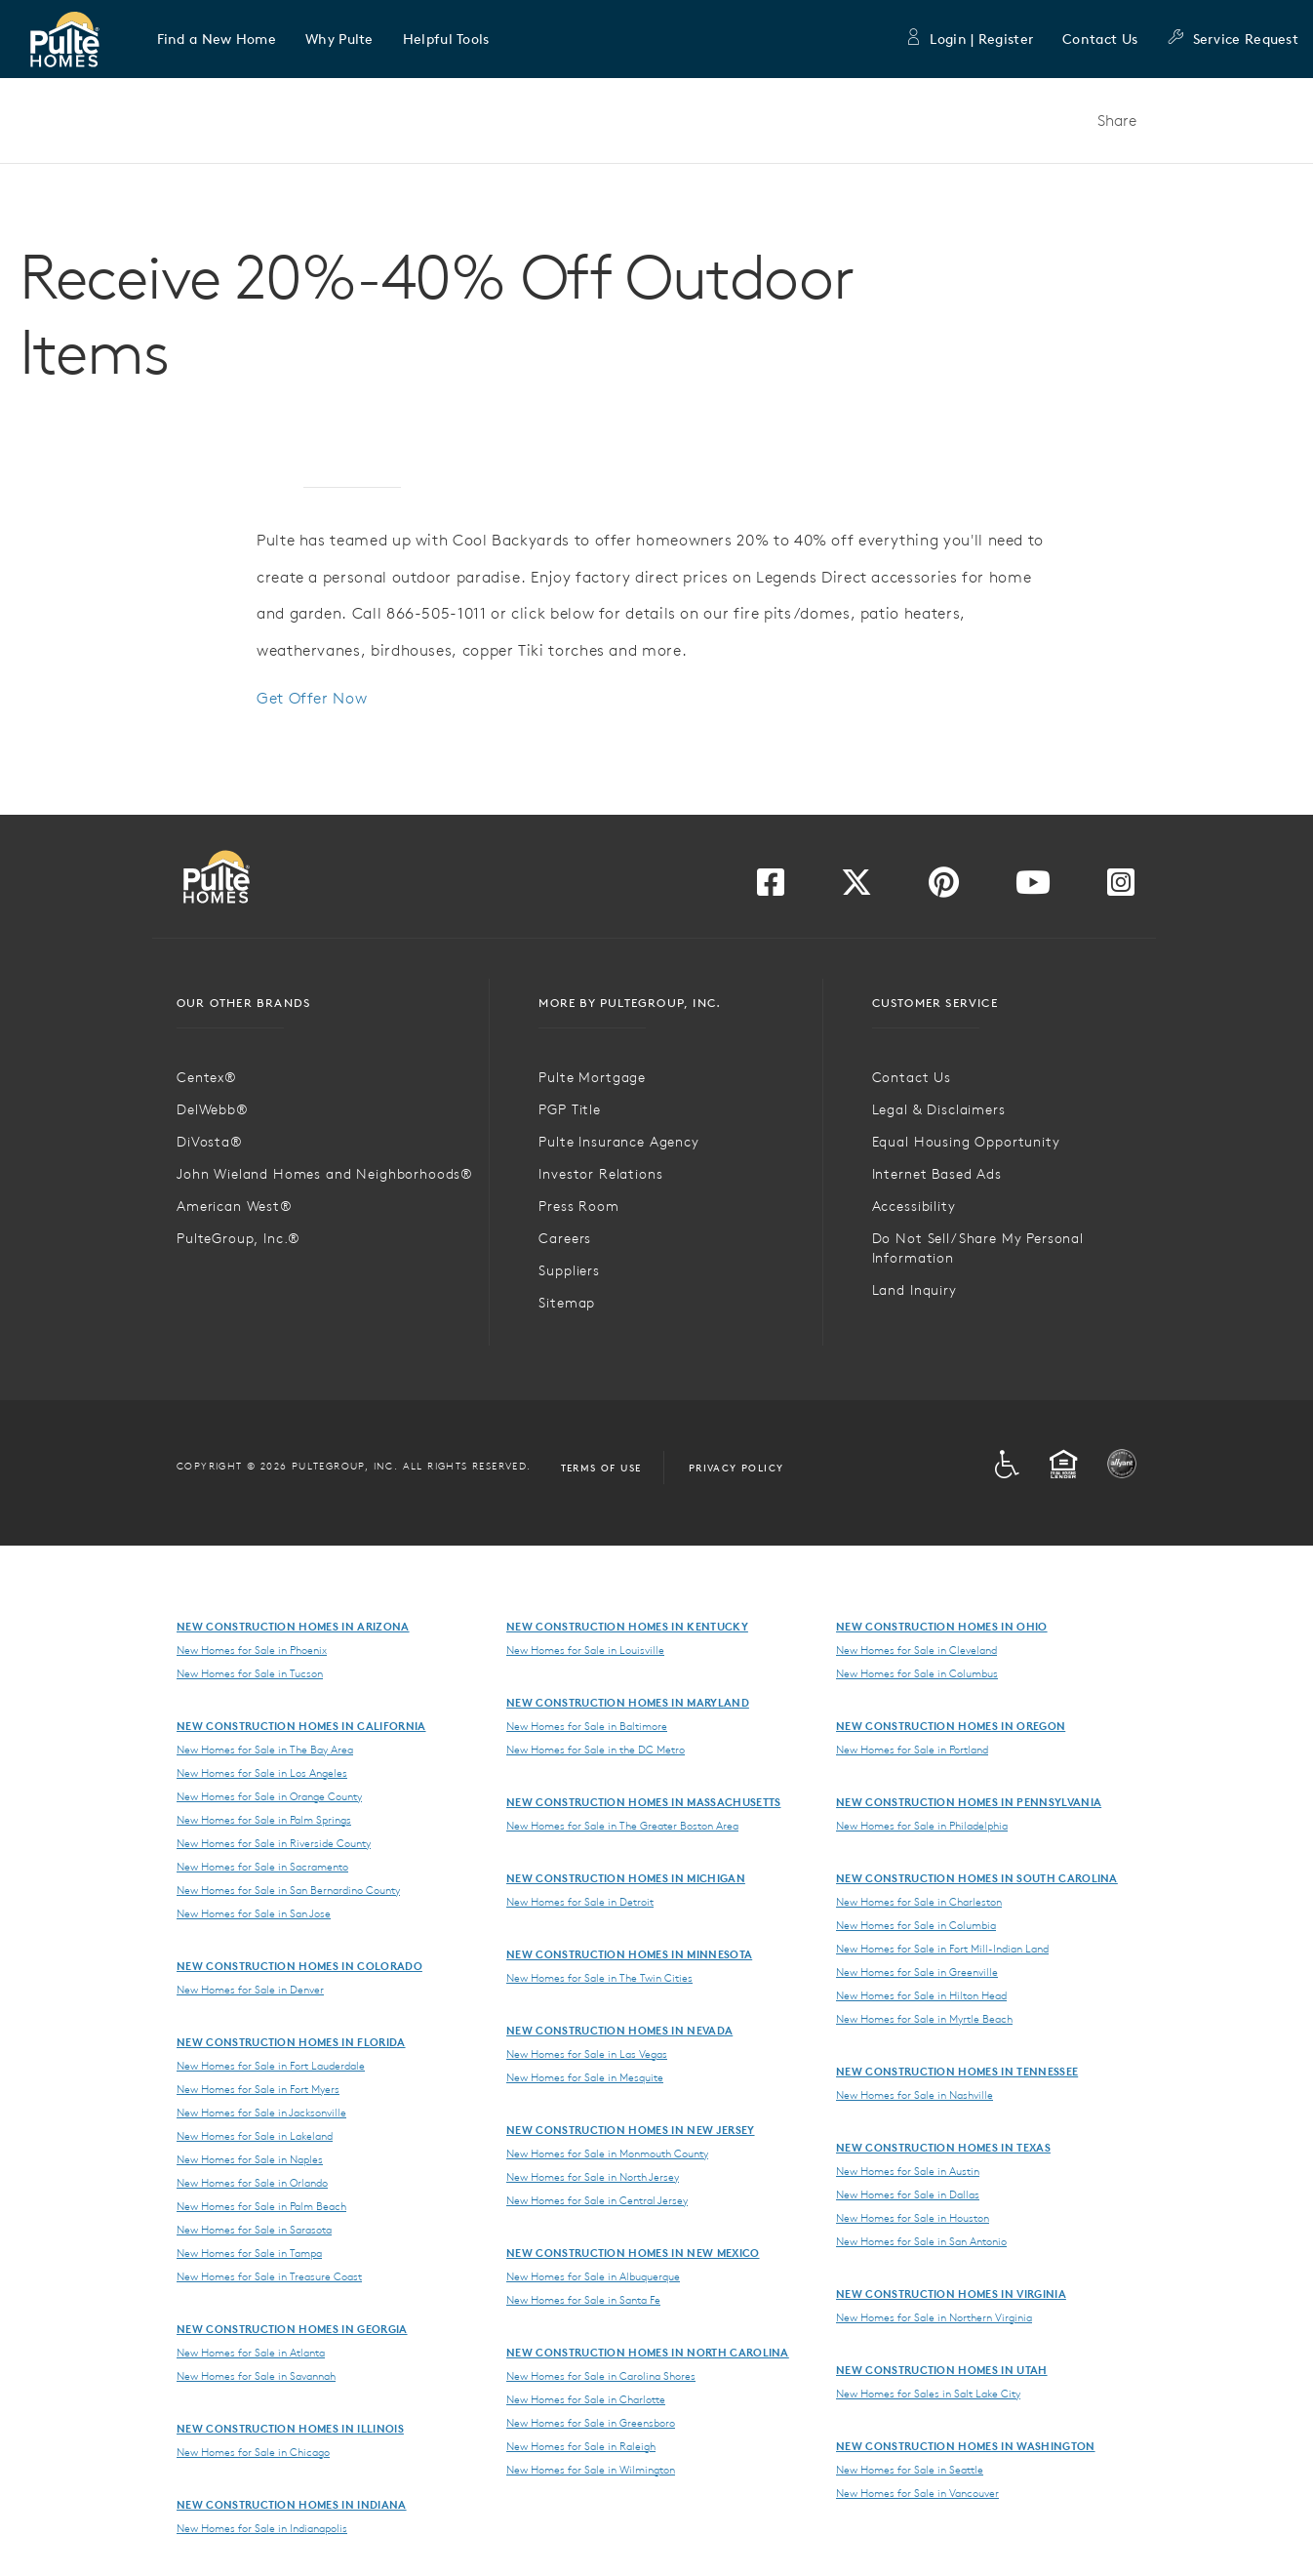 This screenshot has height=2576, width=1313. I want to click on Careers, so click(564, 1238).